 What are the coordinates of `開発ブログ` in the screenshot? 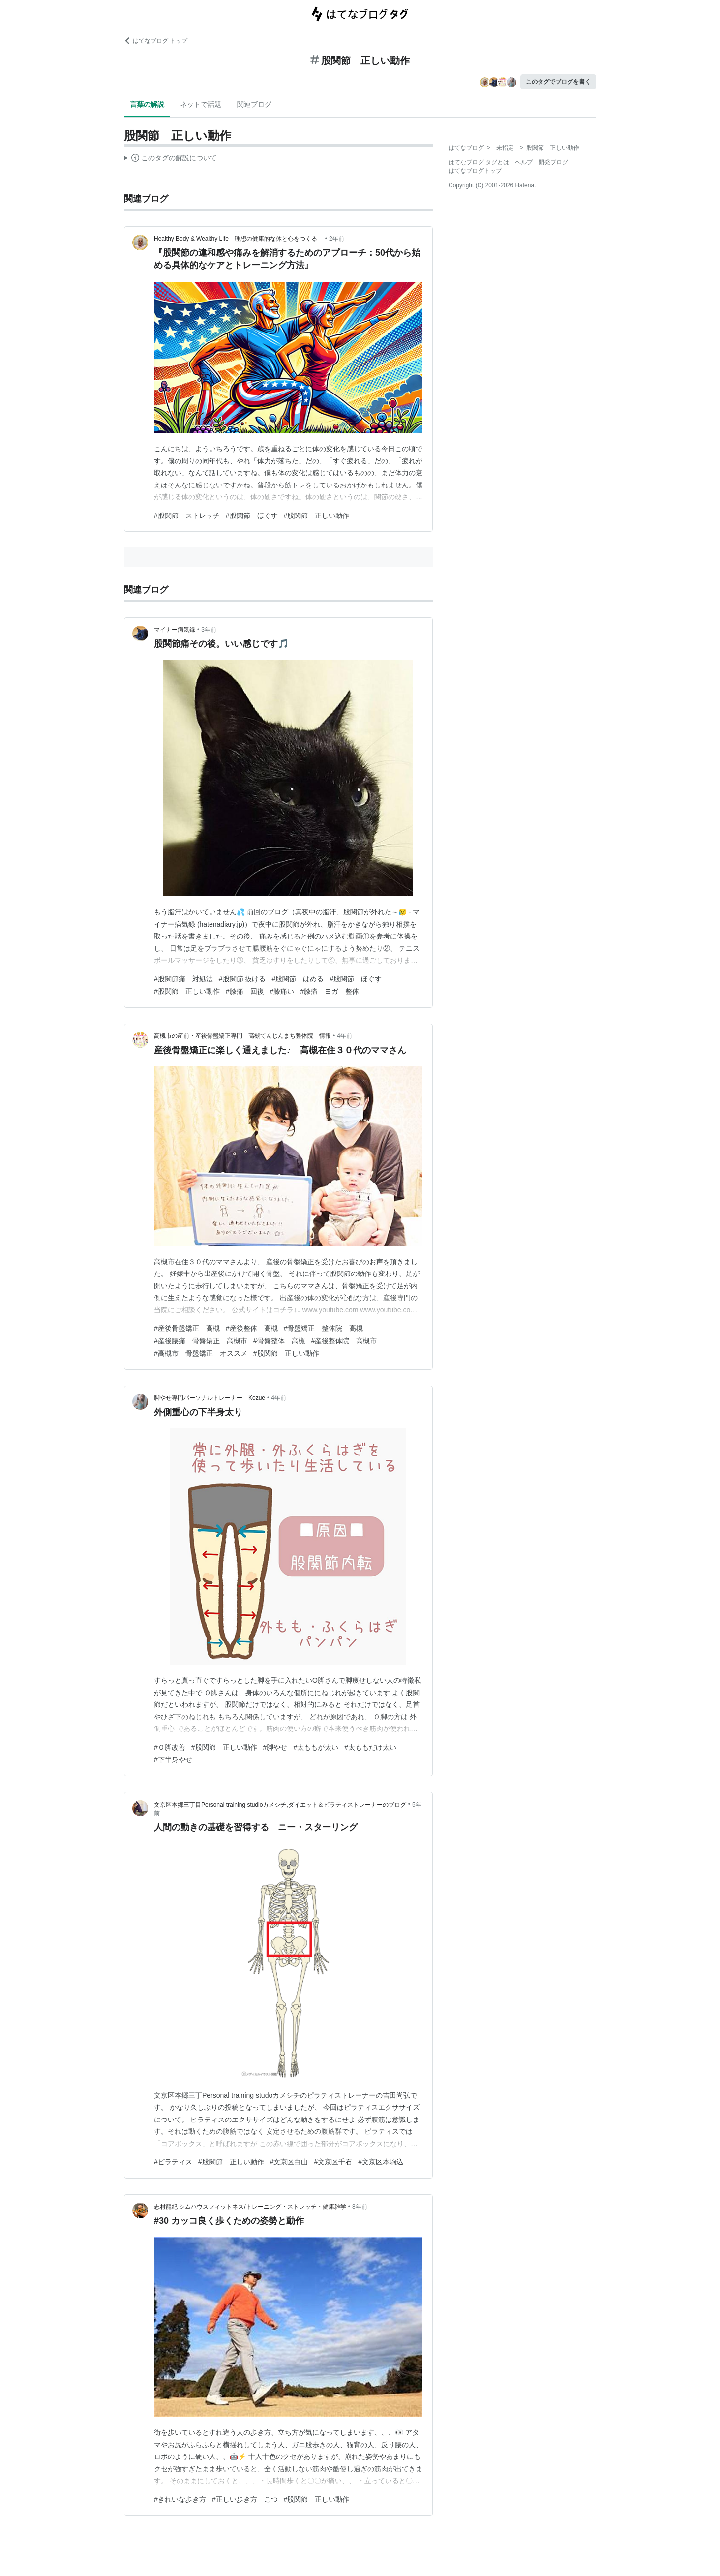 It's located at (553, 162).